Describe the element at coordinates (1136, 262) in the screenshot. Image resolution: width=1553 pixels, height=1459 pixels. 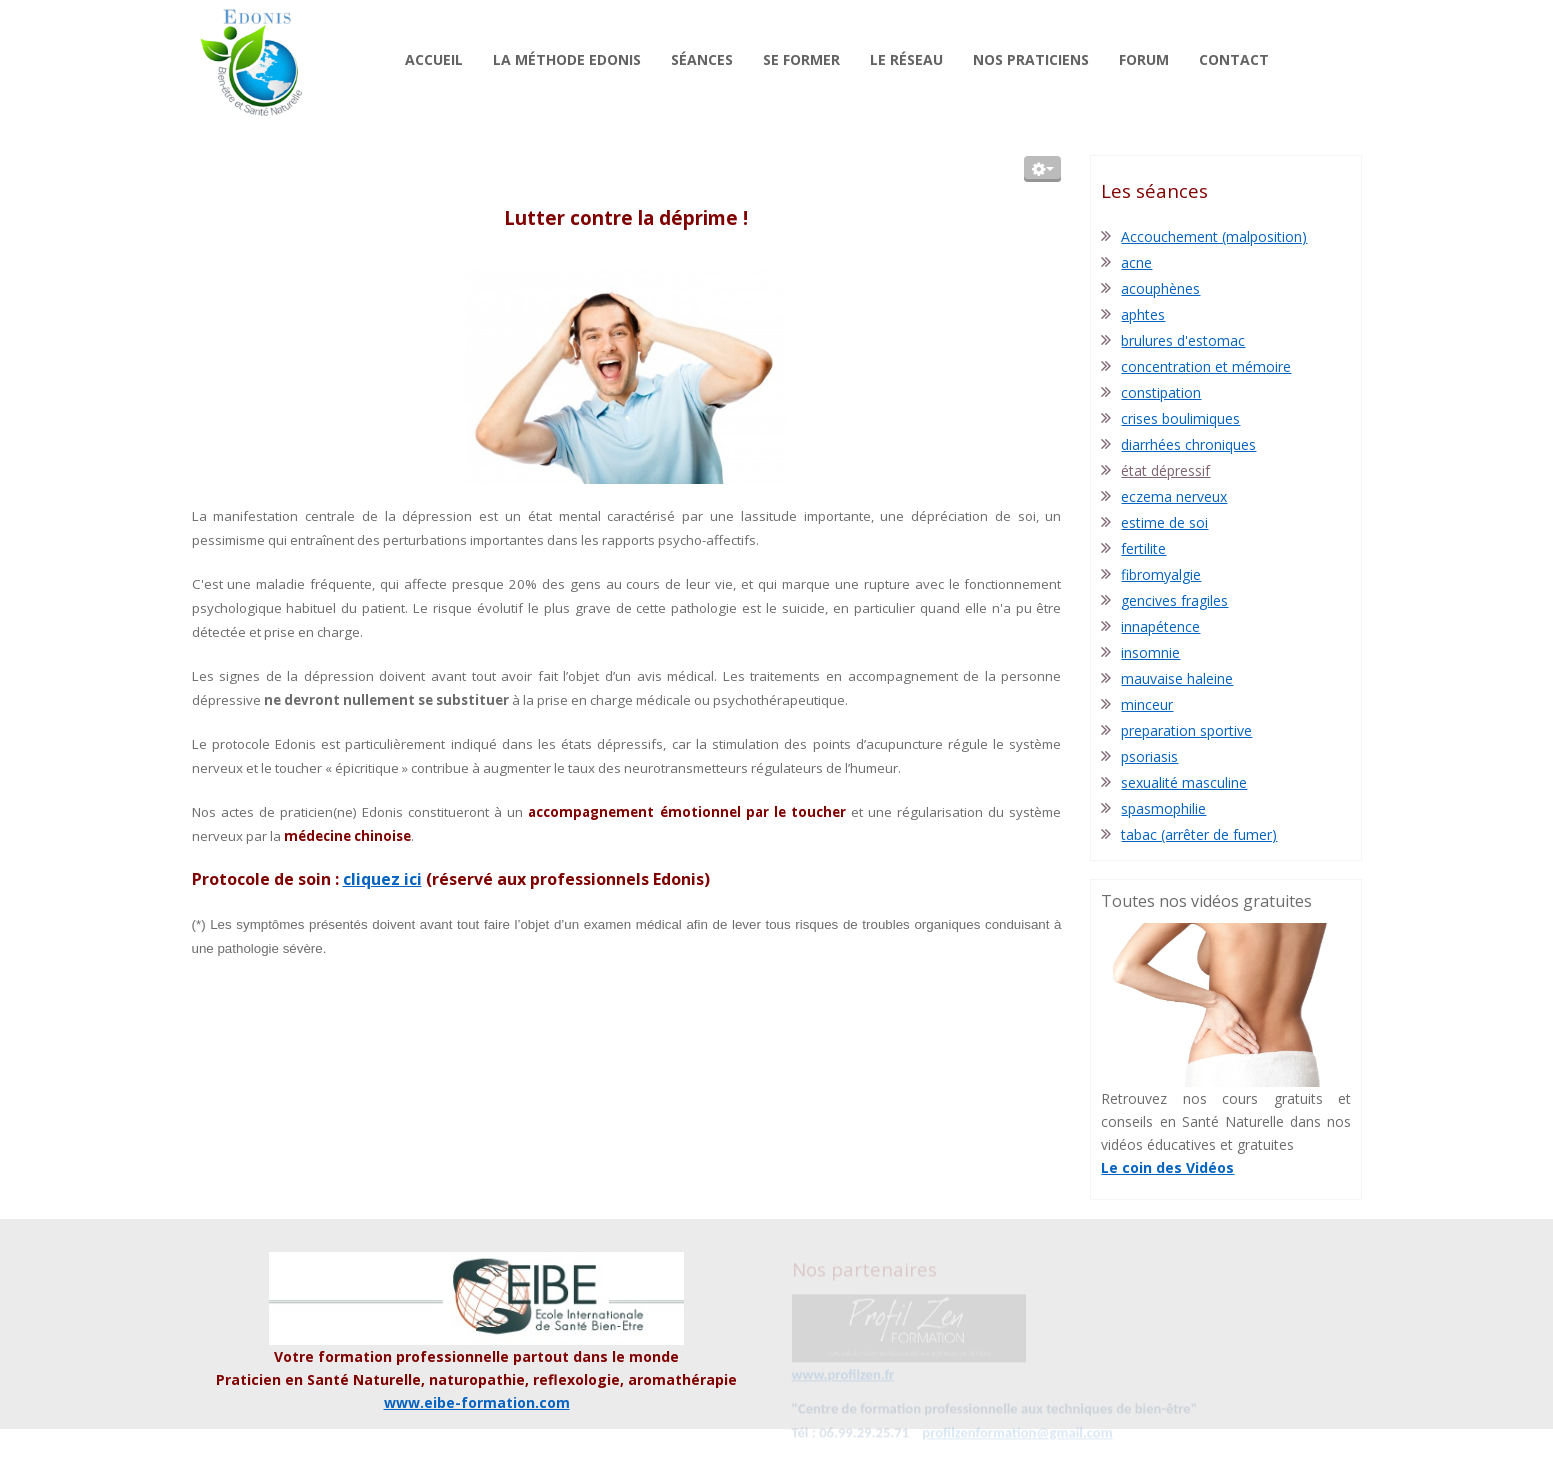
I see `acne` at that location.